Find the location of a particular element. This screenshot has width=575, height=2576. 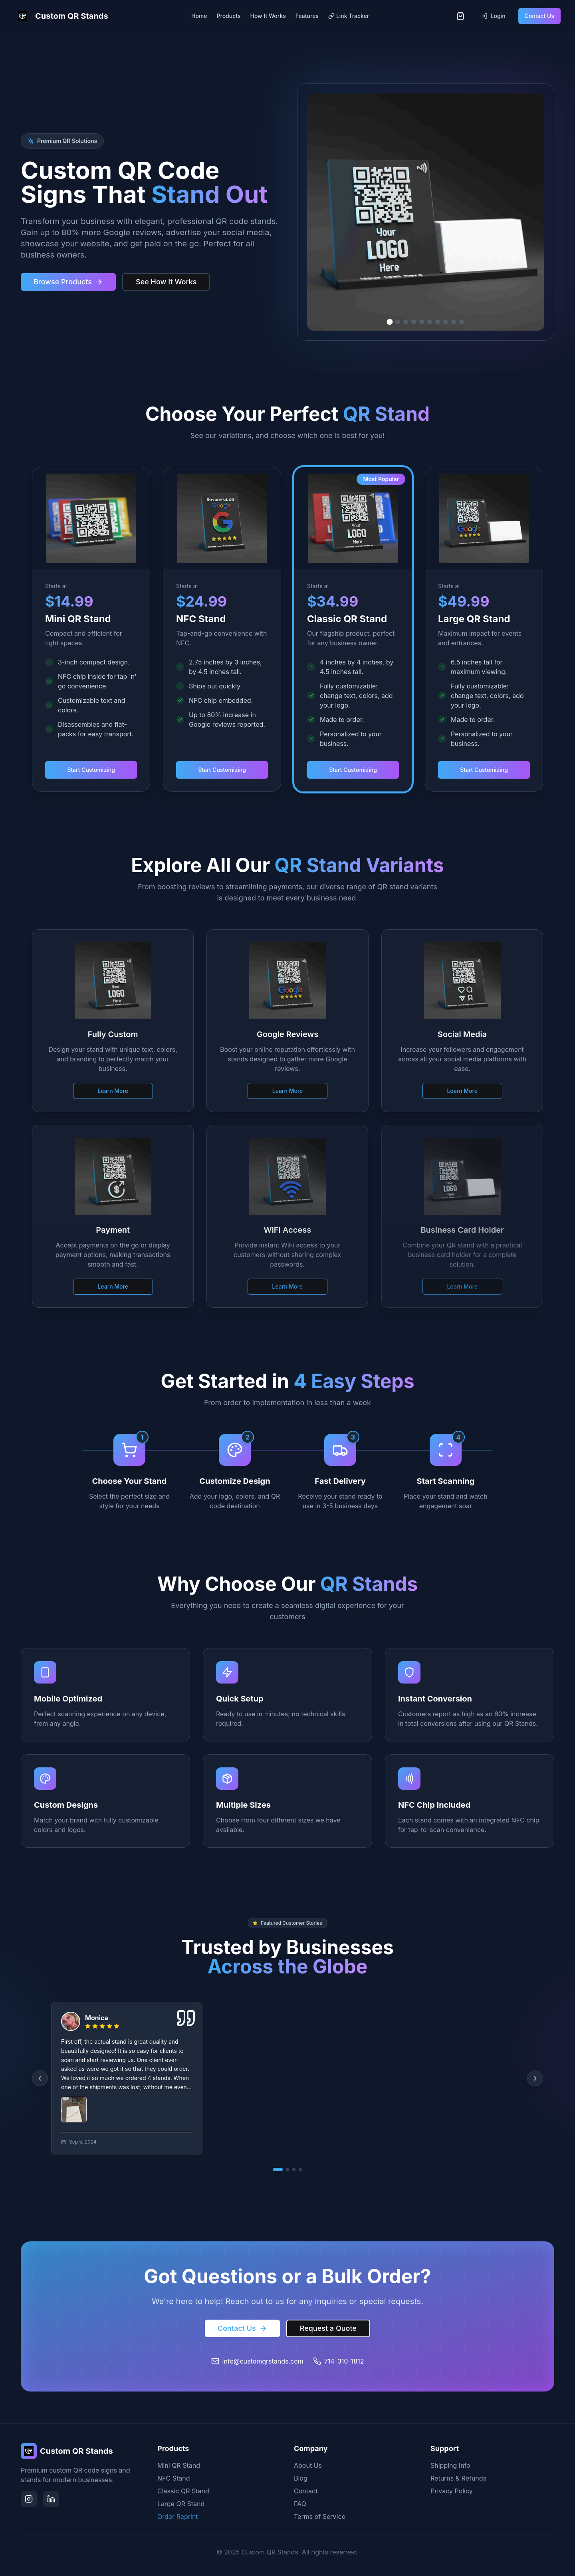

Order Reprint is located at coordinates (177, 2516).